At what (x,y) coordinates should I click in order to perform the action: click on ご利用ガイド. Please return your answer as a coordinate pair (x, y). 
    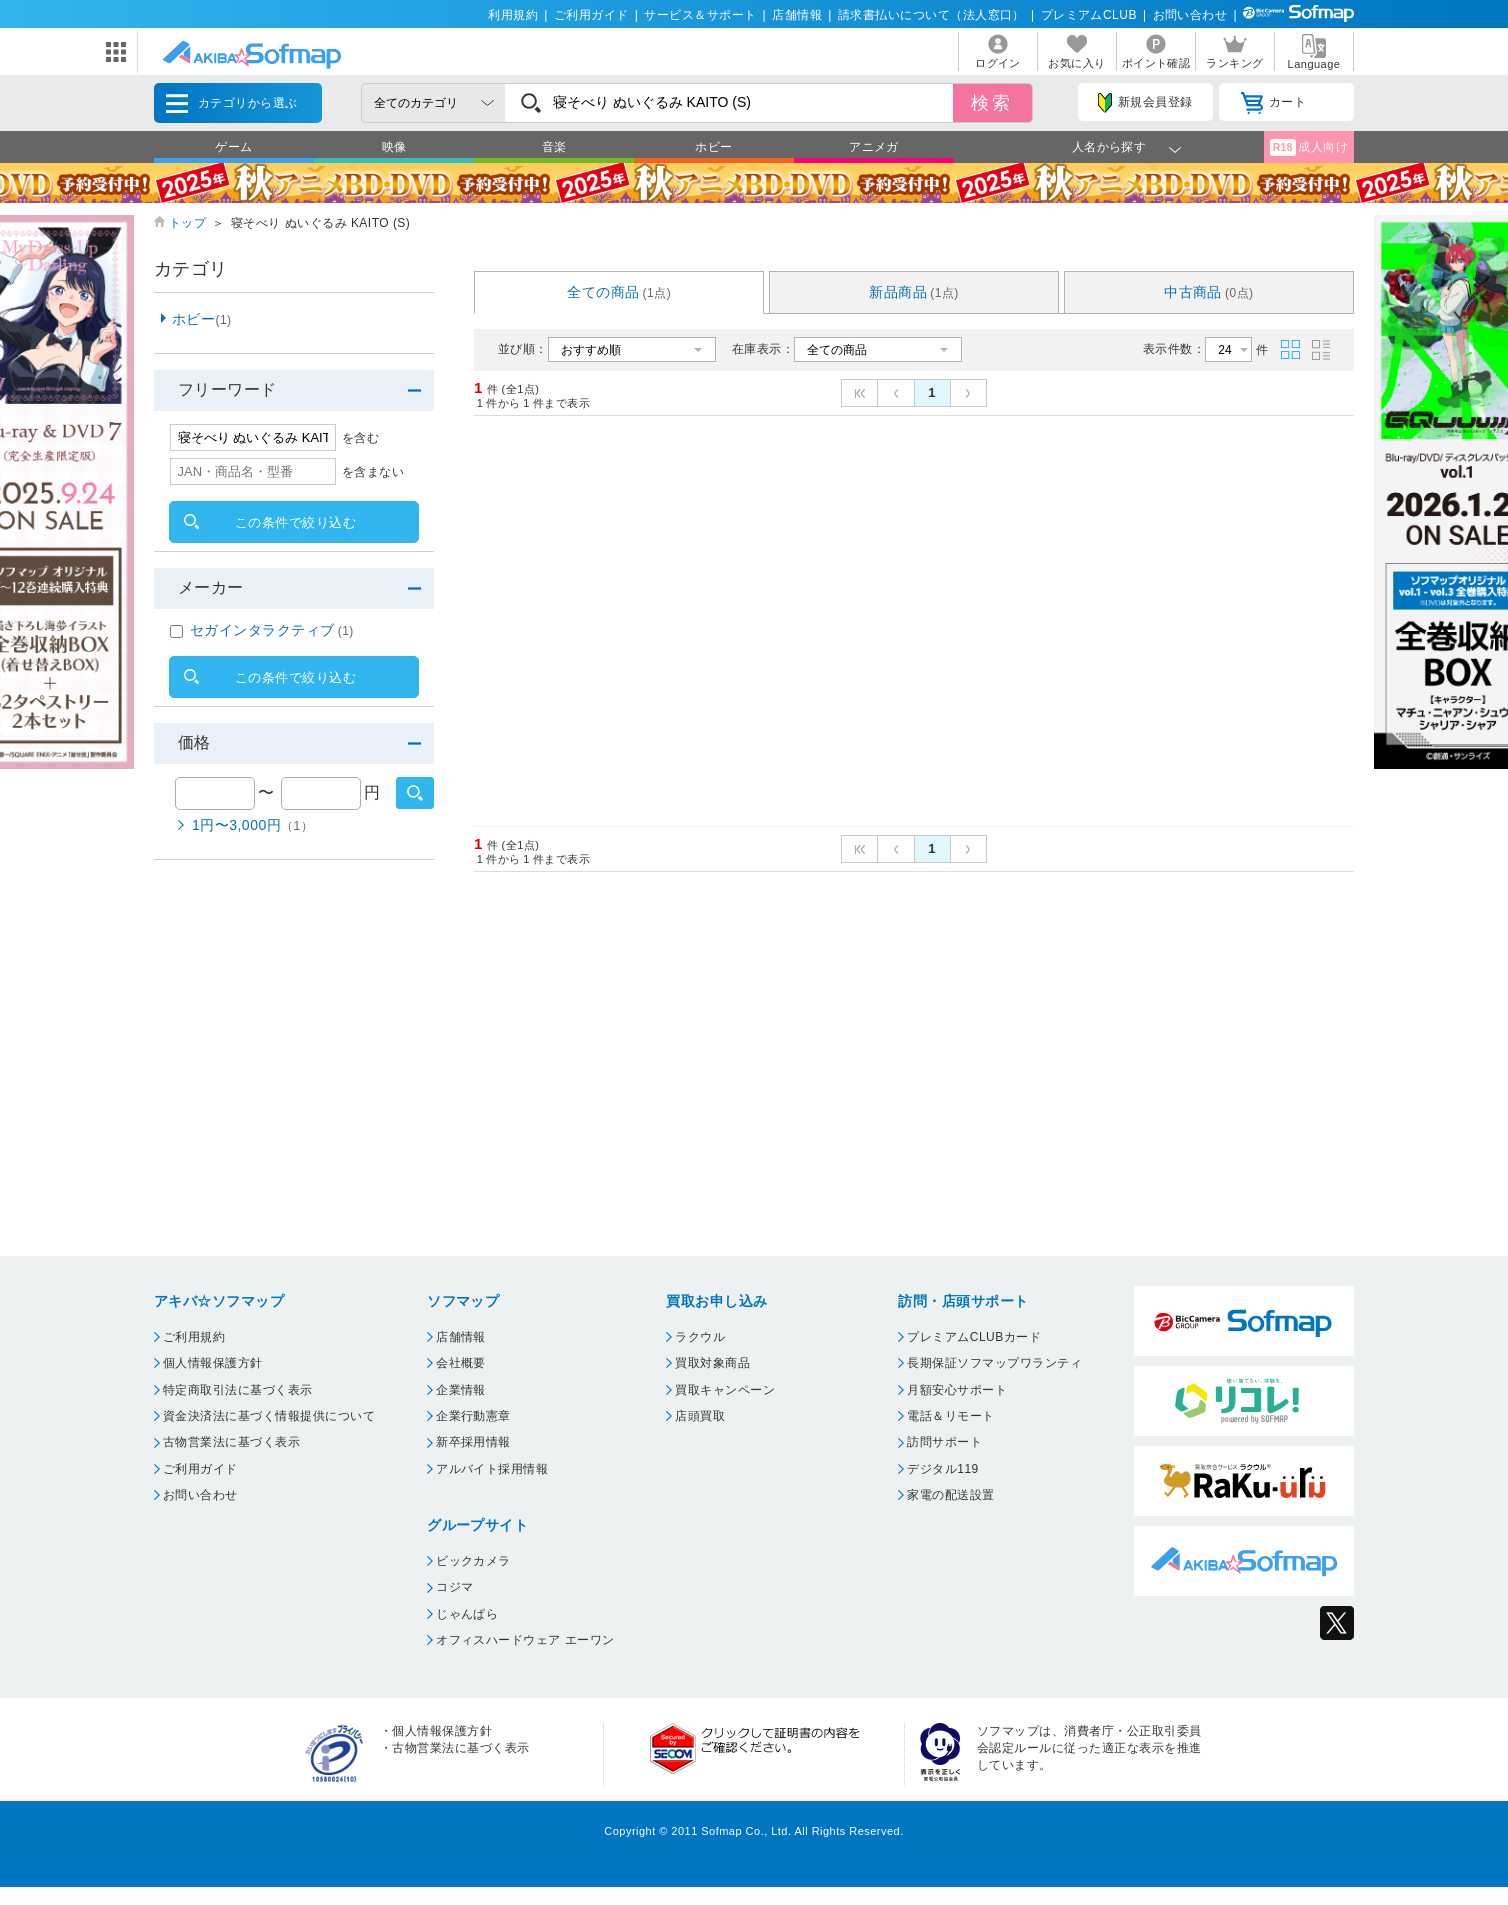
    Looking at the image, I should click on (591, 15).